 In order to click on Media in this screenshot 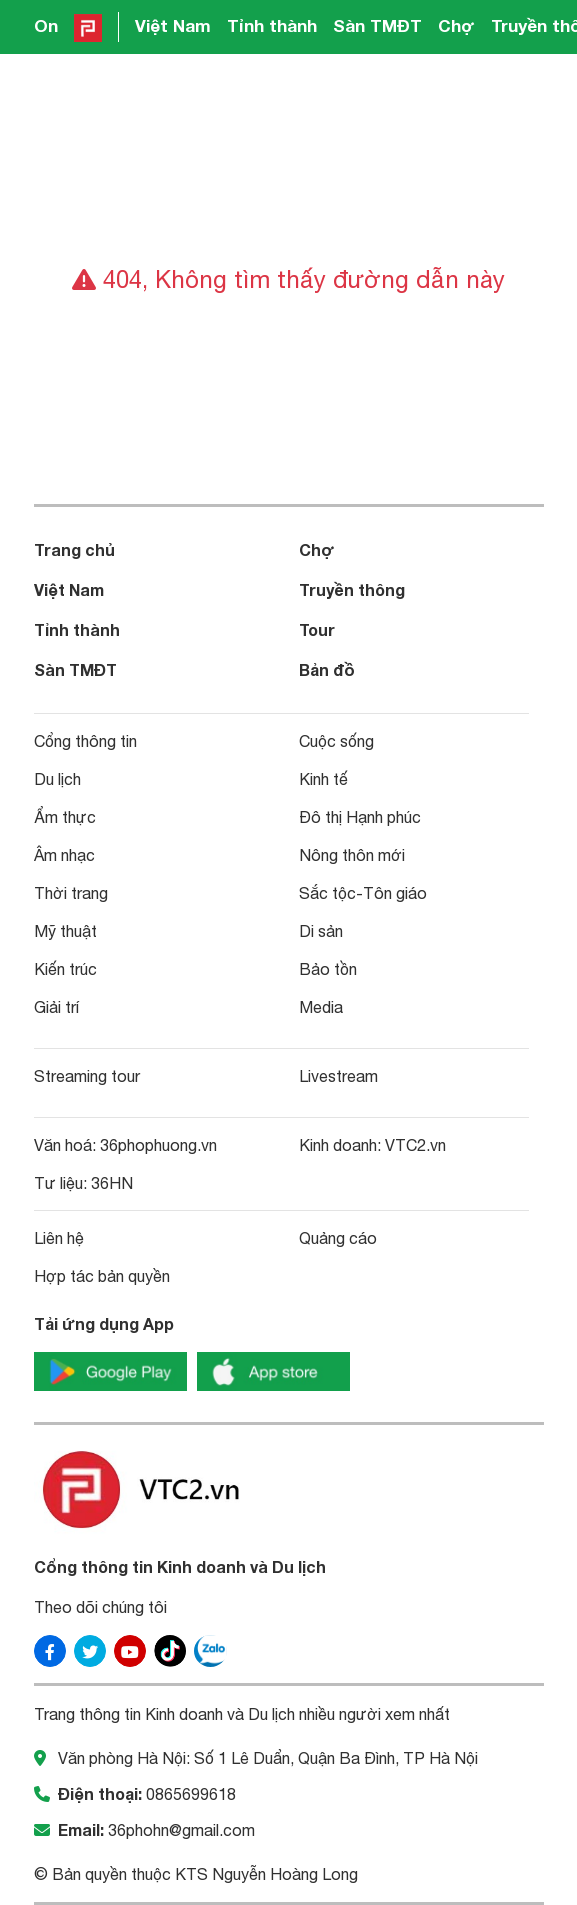, I will do `click(321, 1007)`.